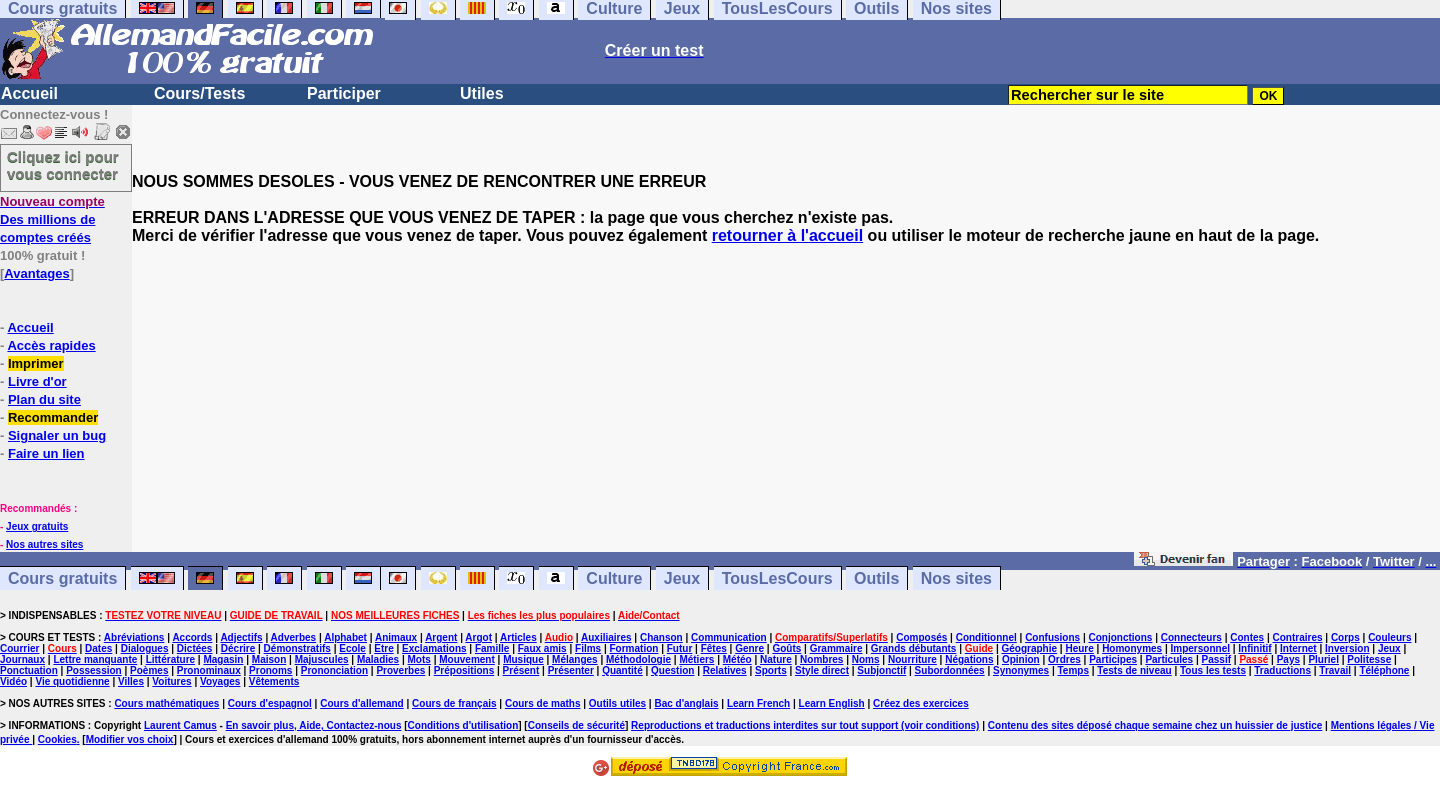 This screenshot has height=789, width=1440. Describe the element at coordinates (1216, 659) in the screenshot. I see `Passif` at that location.